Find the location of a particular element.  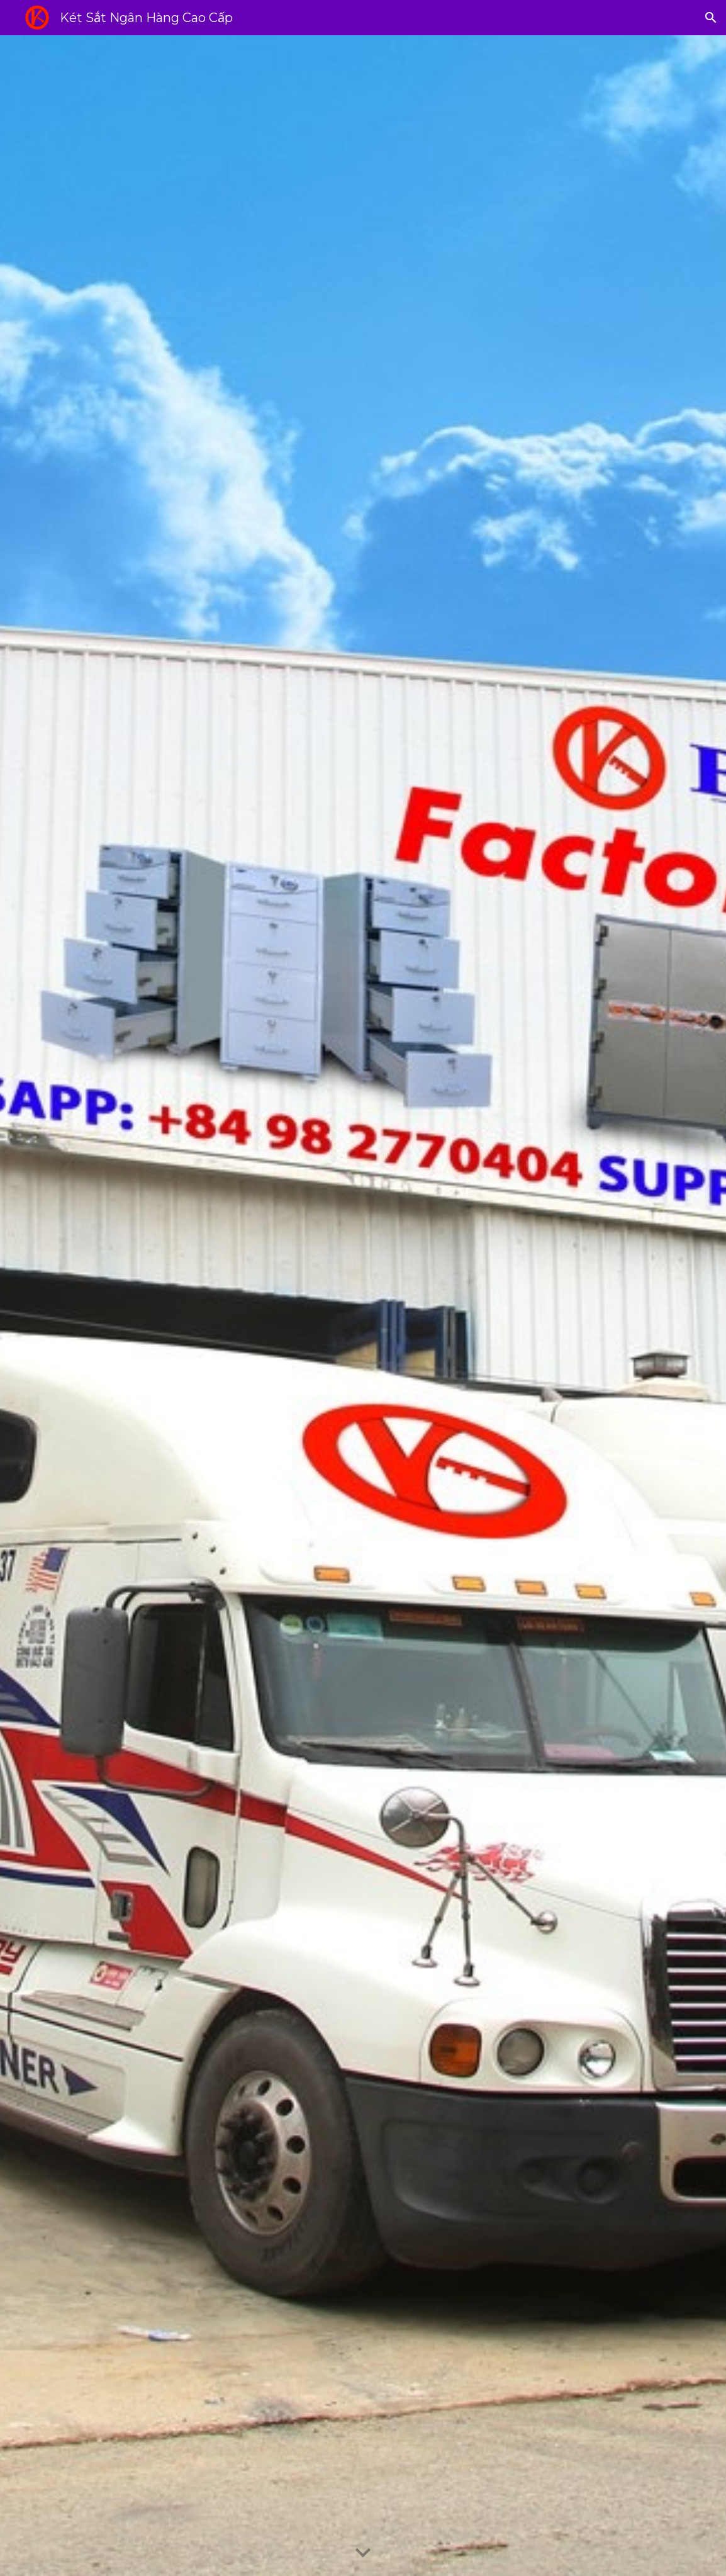

[button] is located at coordinates (711, 18).